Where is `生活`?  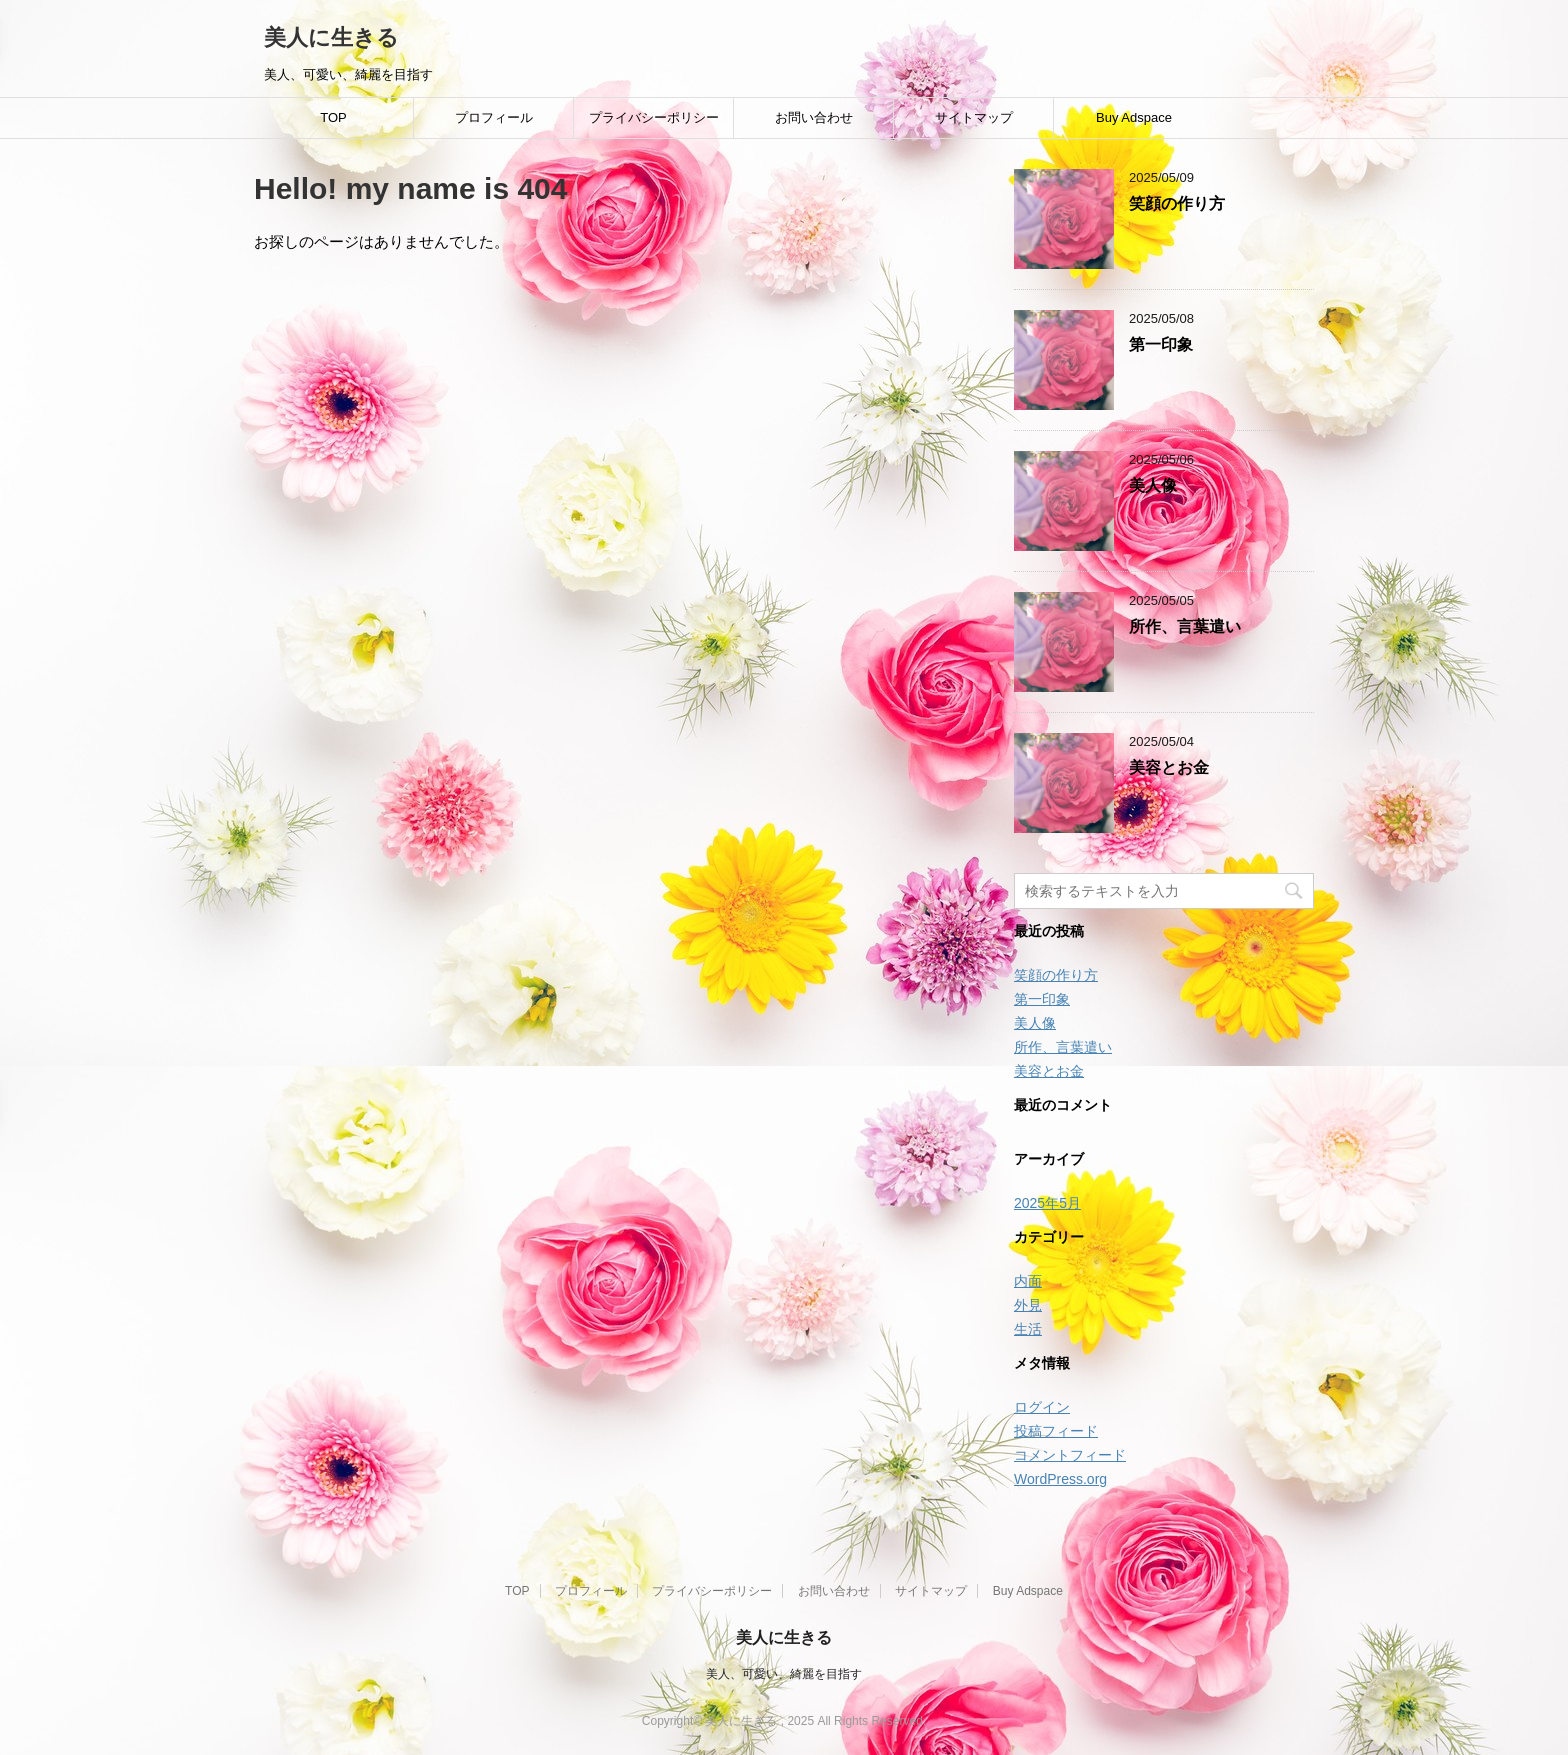 生活 is located at coordinates (1028, 1329).